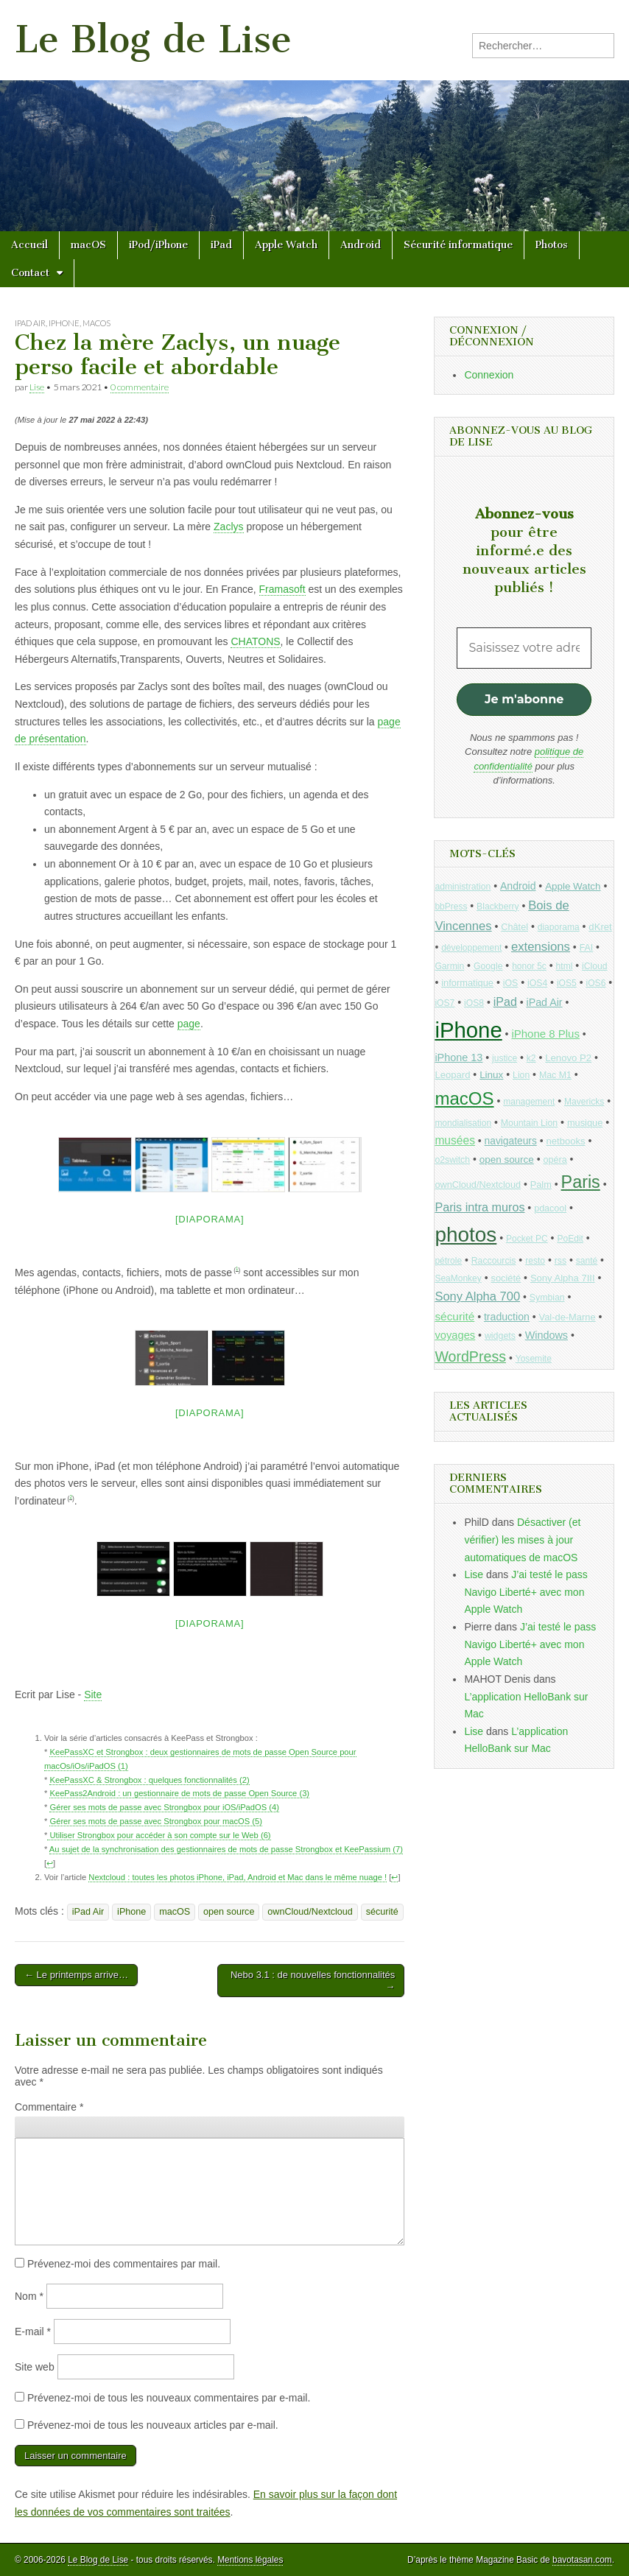 This screenshot has width=629, height=2576. Describe the element at coordinates (64, 323) in the screenshot. I see `iPhone` at that location.